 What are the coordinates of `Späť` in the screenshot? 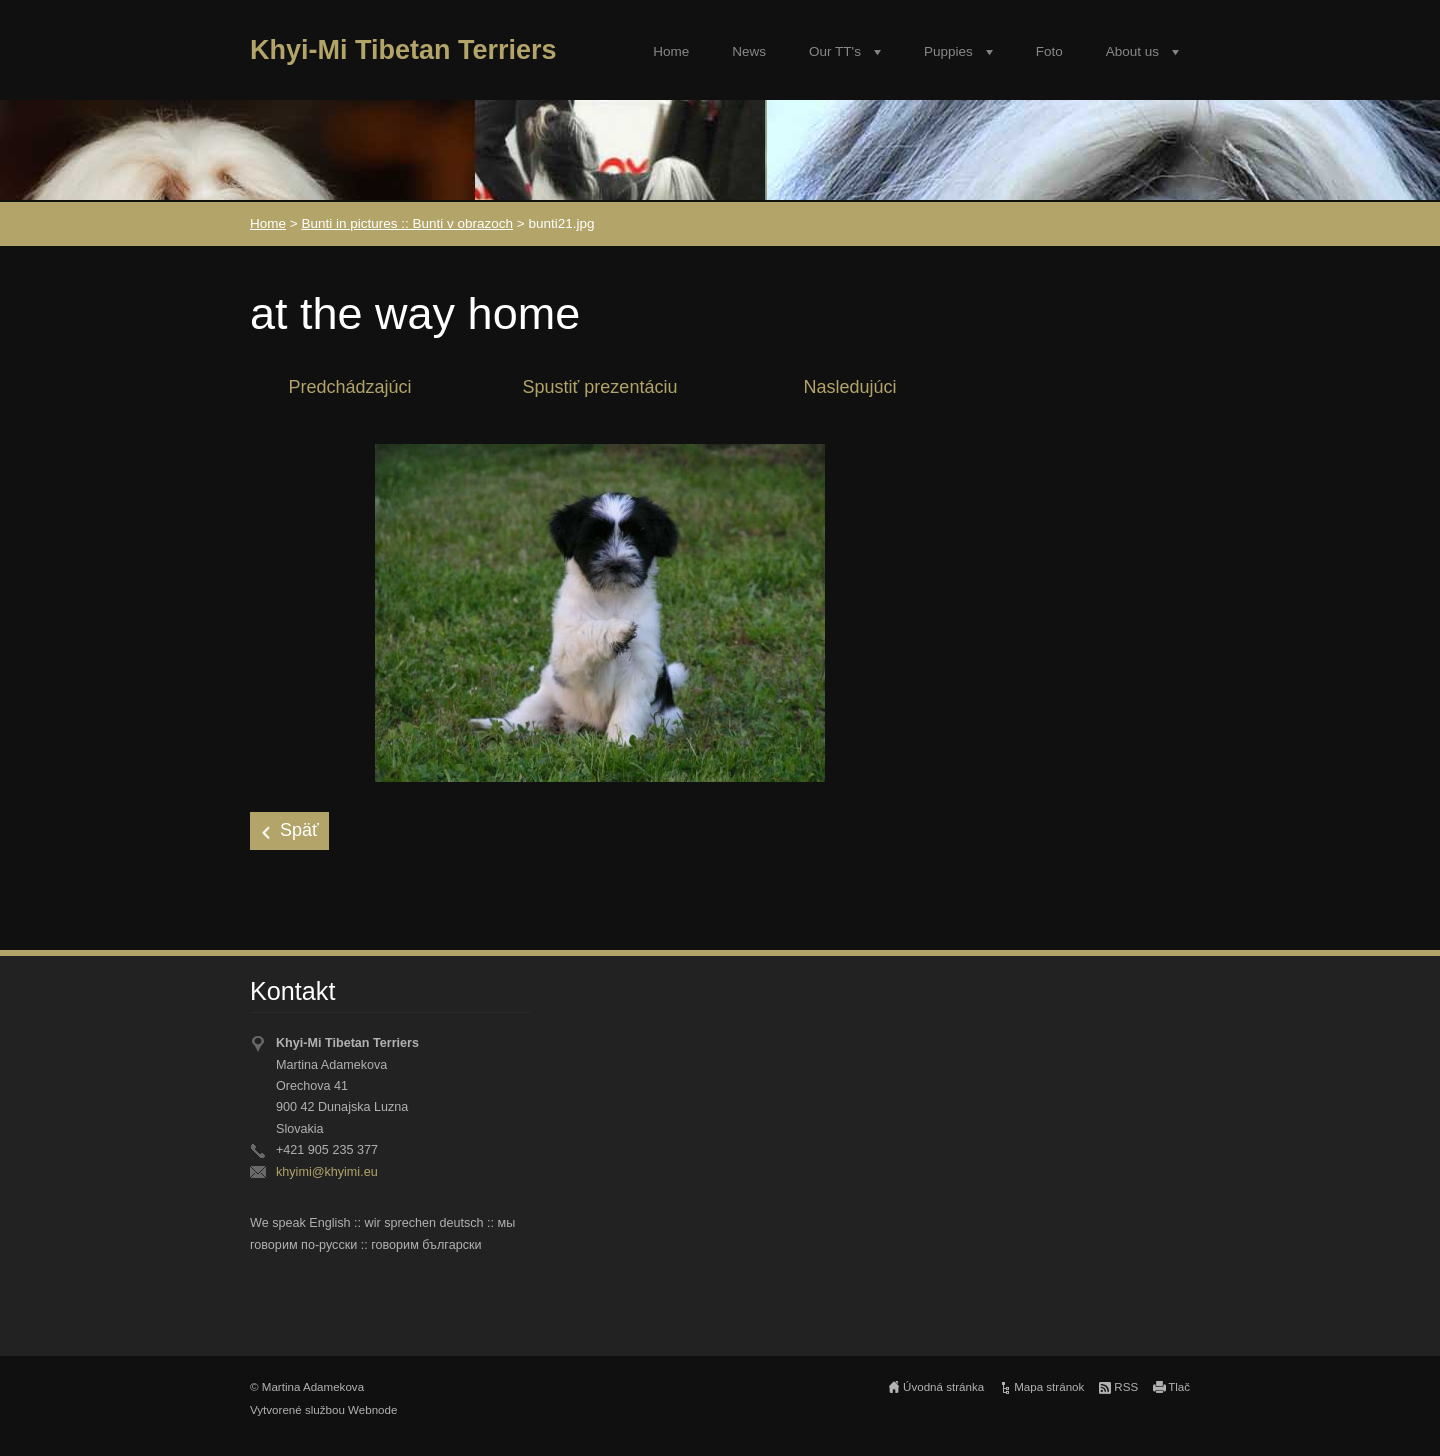 It's located at (299, 830).